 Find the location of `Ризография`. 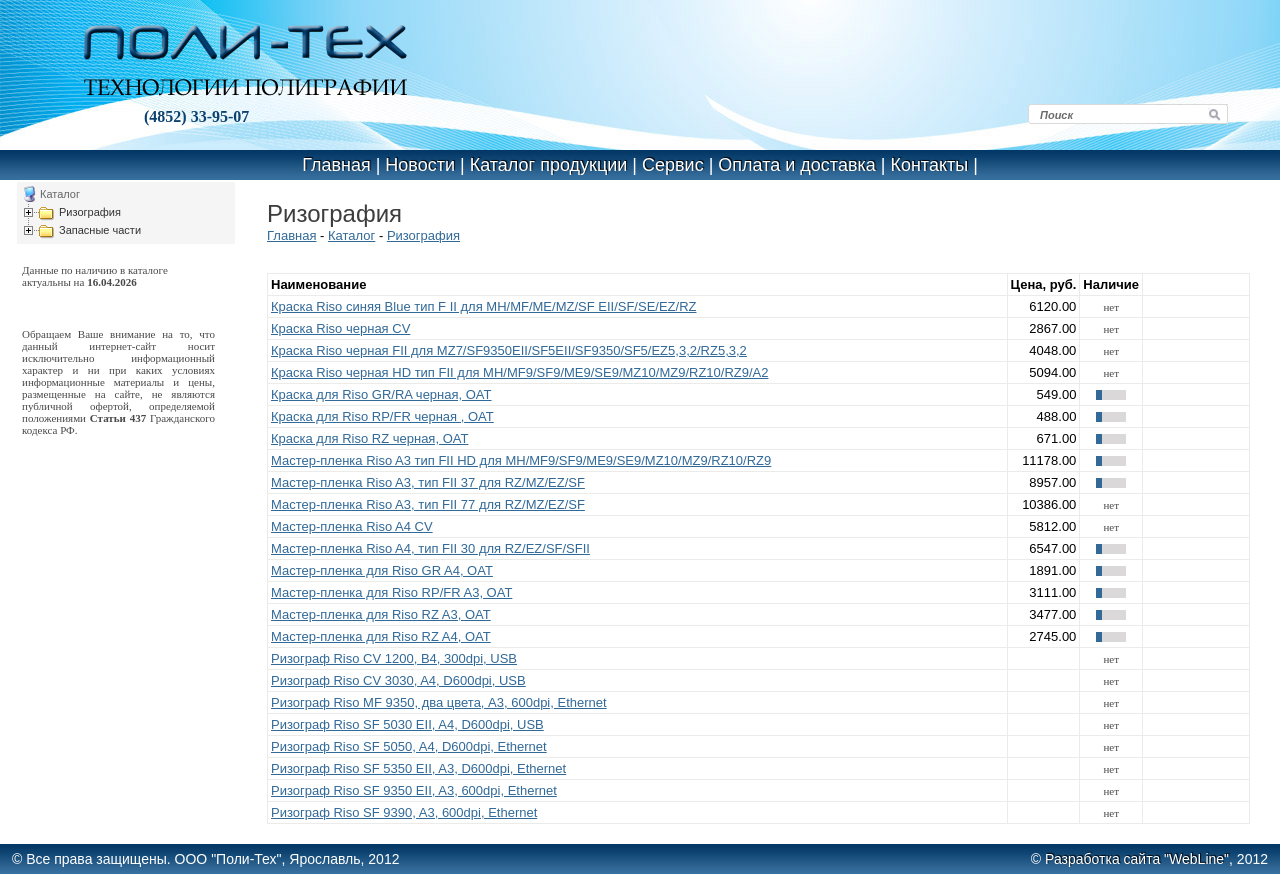

Ризография is located at coordinates (90, 212).